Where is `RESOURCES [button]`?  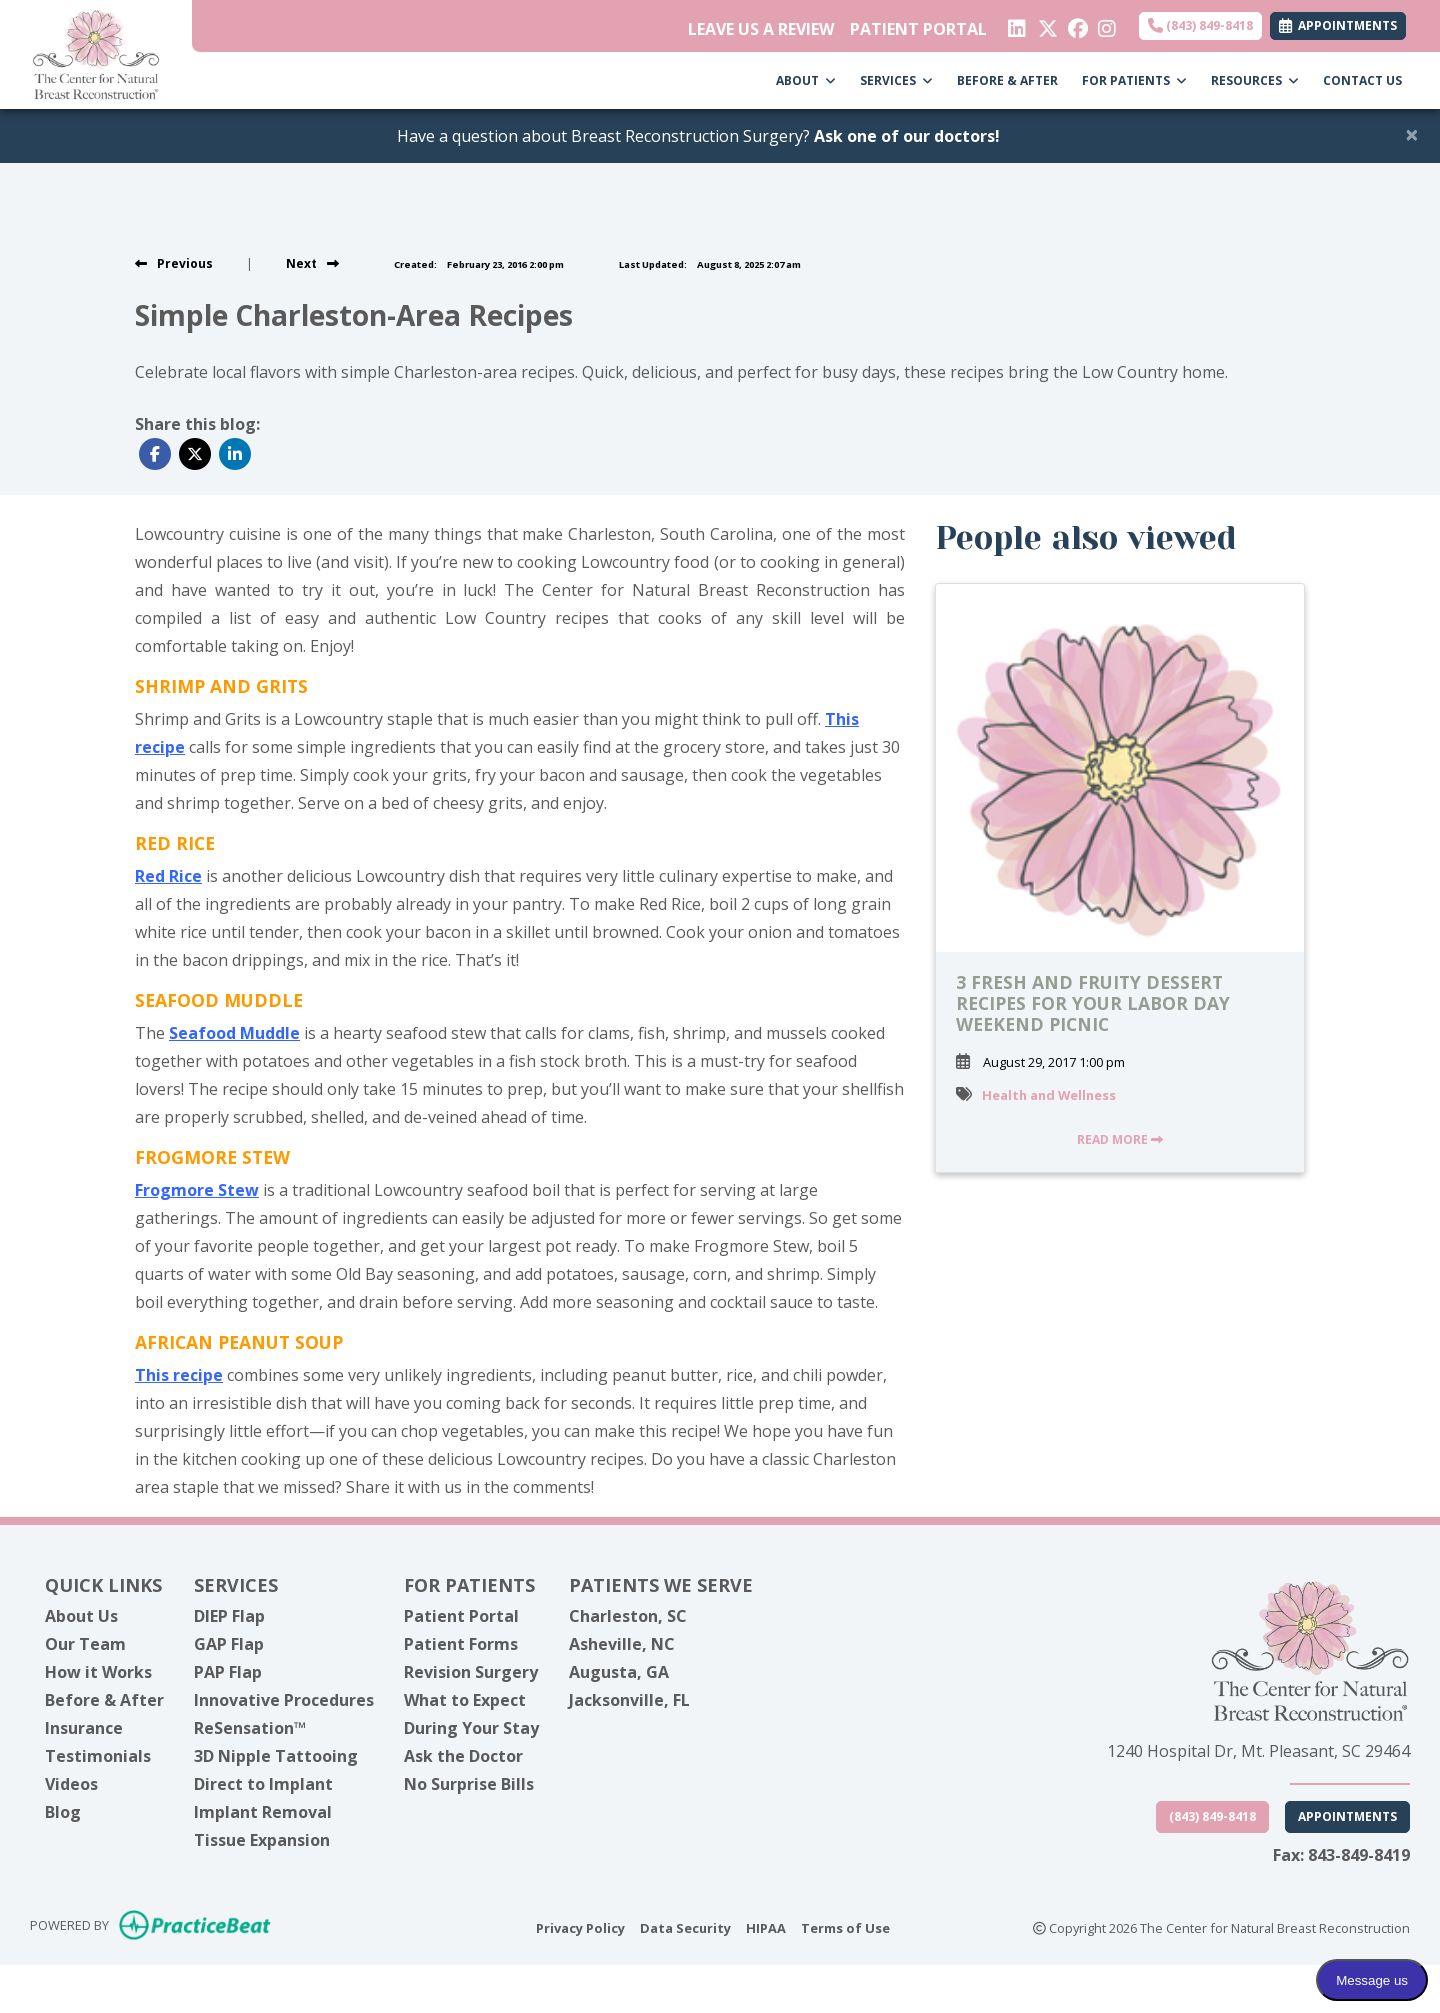 RESOURCES [button] is located at coordinates (1255, 80).